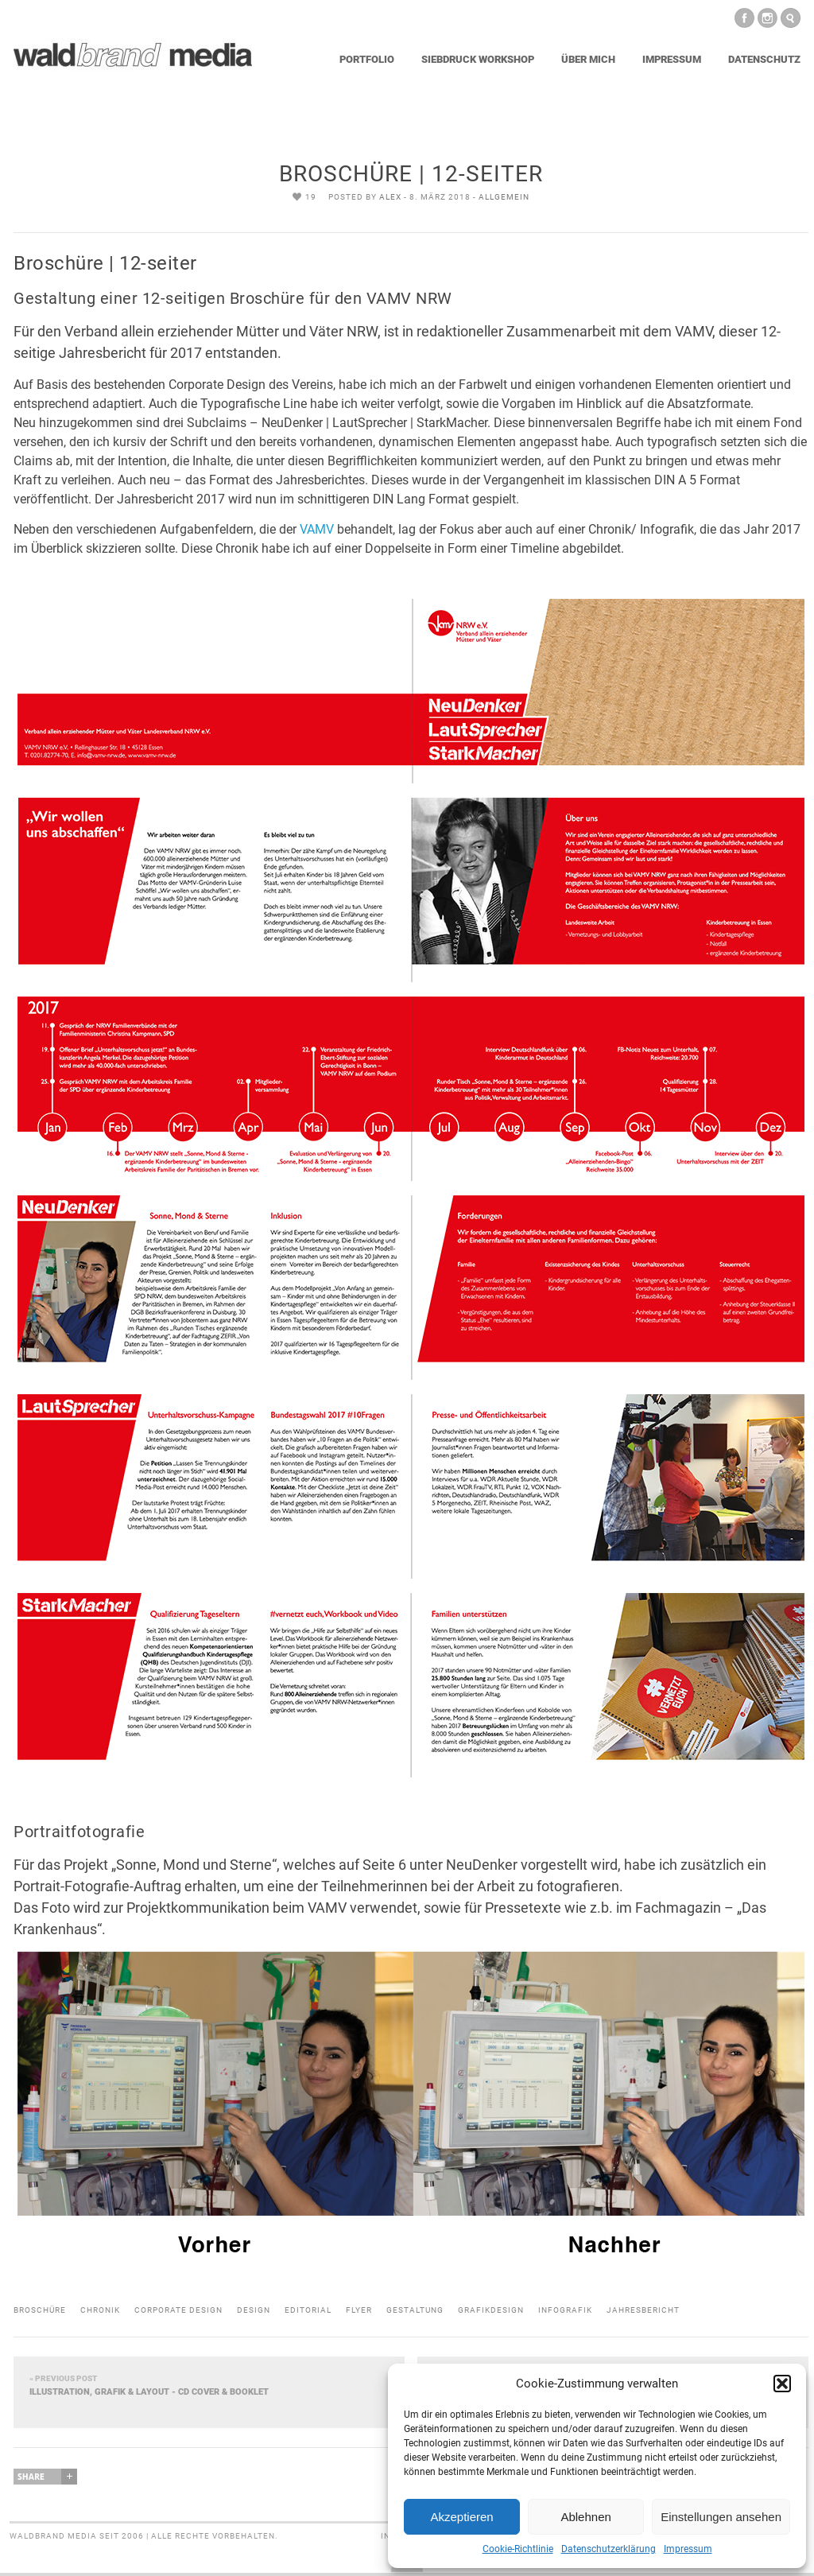  I want to click on Cookie-Richtlinie, so click(518, 2549).